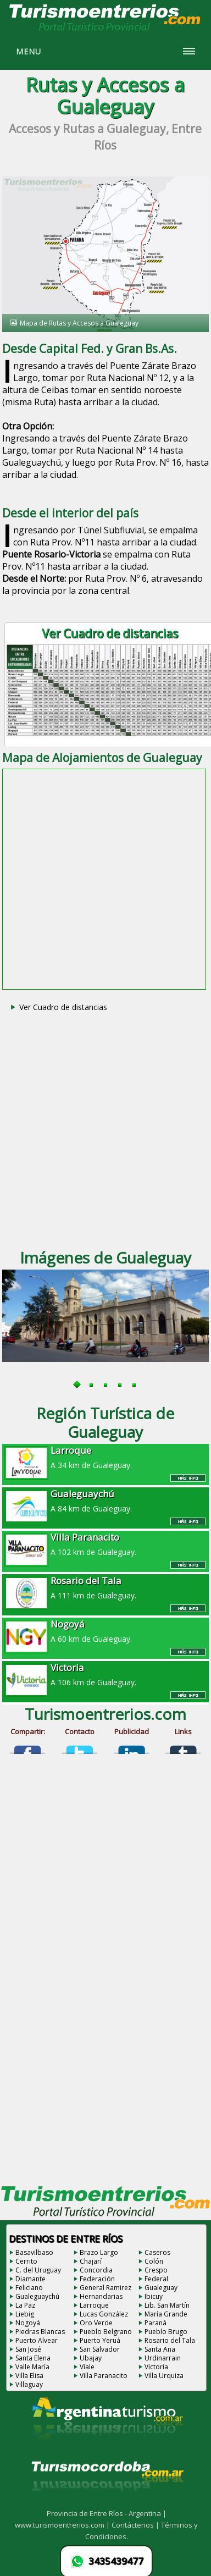 This screenshot has width=211, height=2576. Describe the element at coordinates (105, 1587) in the screenshot. I see `A 111 km de Gualeguay.` at that location.